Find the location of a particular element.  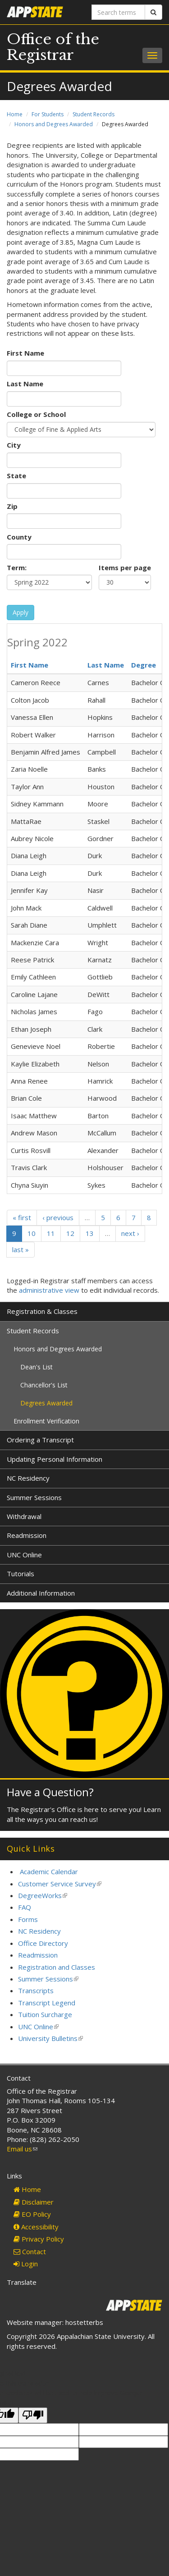

Forms is located at coordinates (28, 1919).